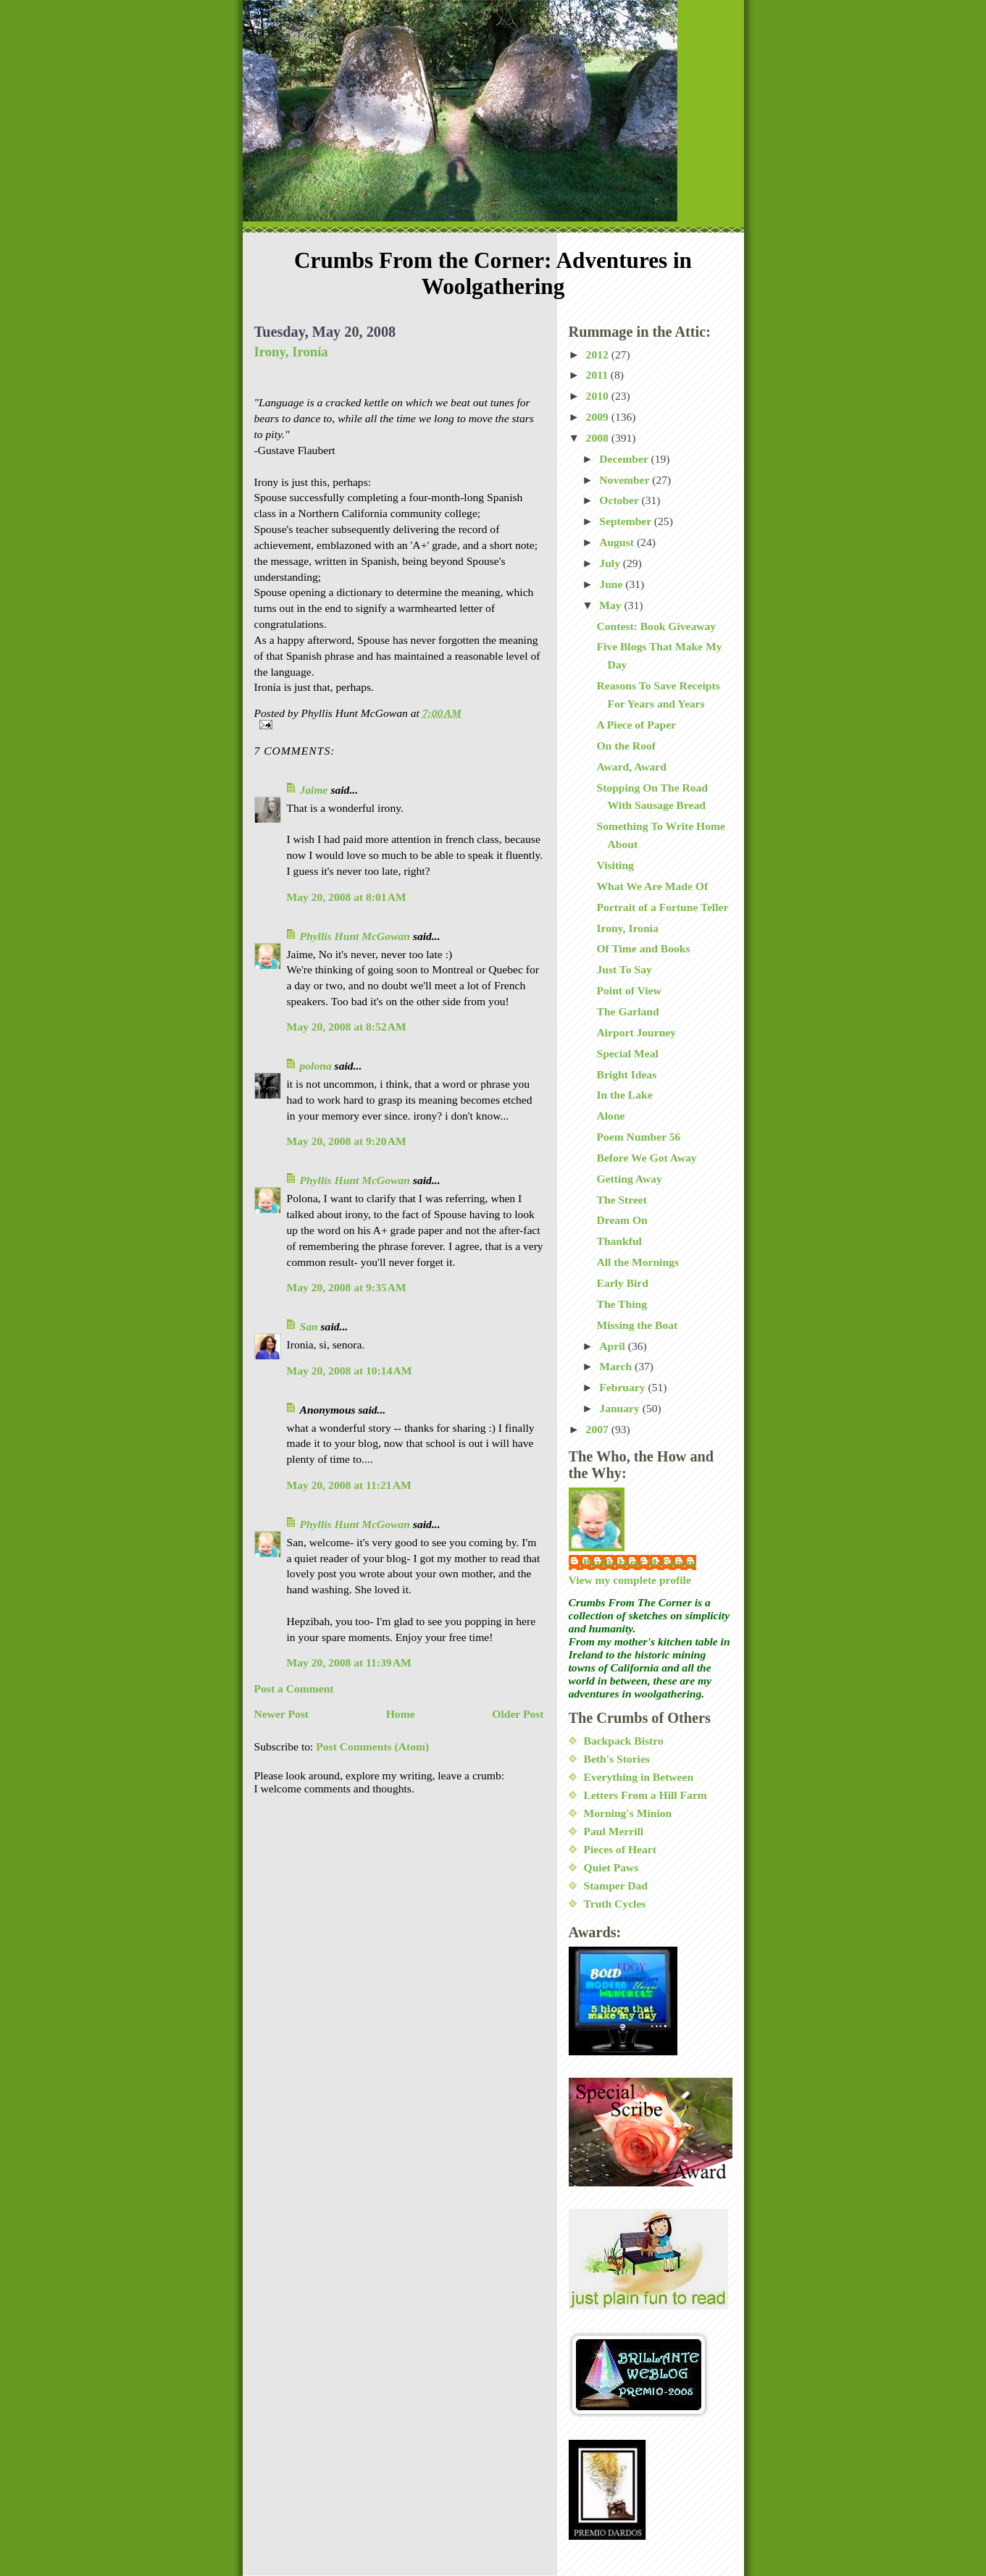 This screenshot has height=2576, width=986. What do you see at coordinates (610, 1115) in the screenshot?
I see `Alone` at bounding box center [610, 1115].